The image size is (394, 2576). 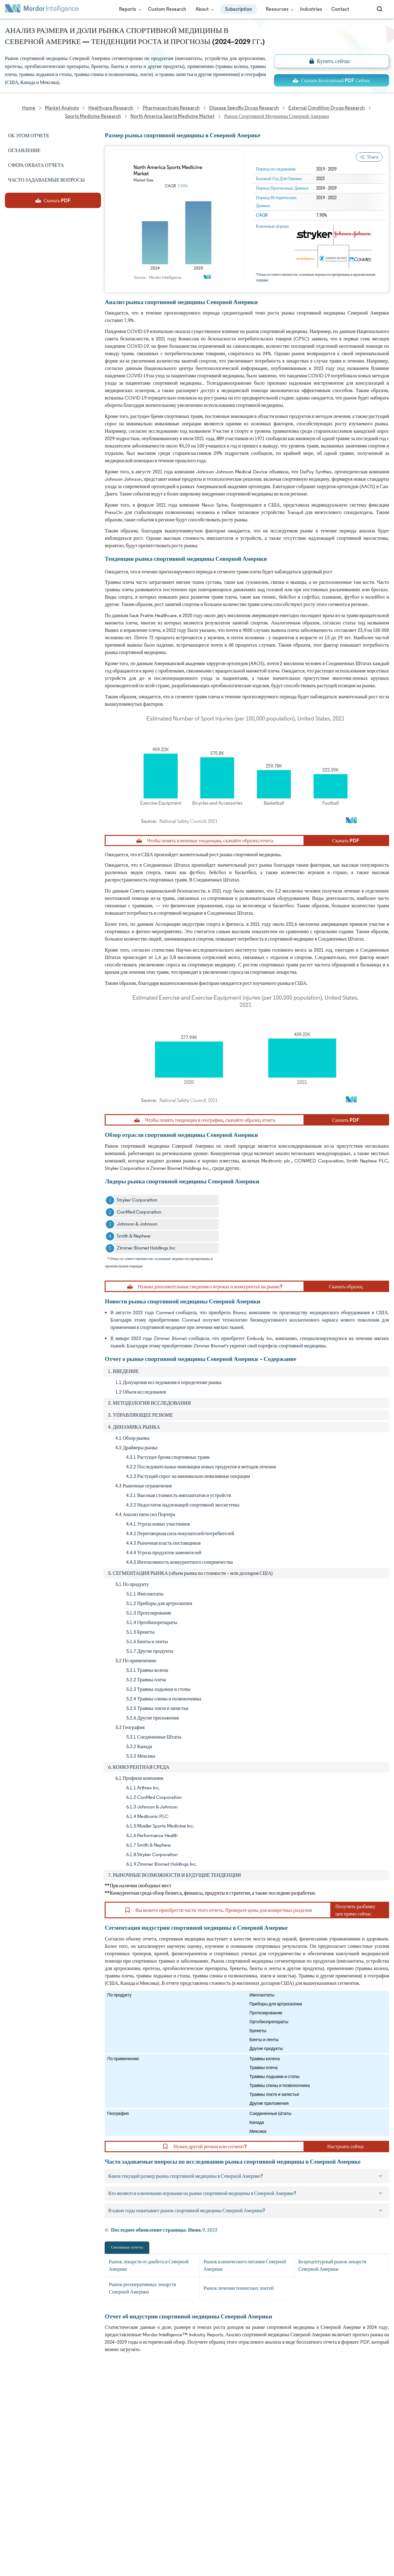 I want to click on Our Team, so click(x=73, y=2403).